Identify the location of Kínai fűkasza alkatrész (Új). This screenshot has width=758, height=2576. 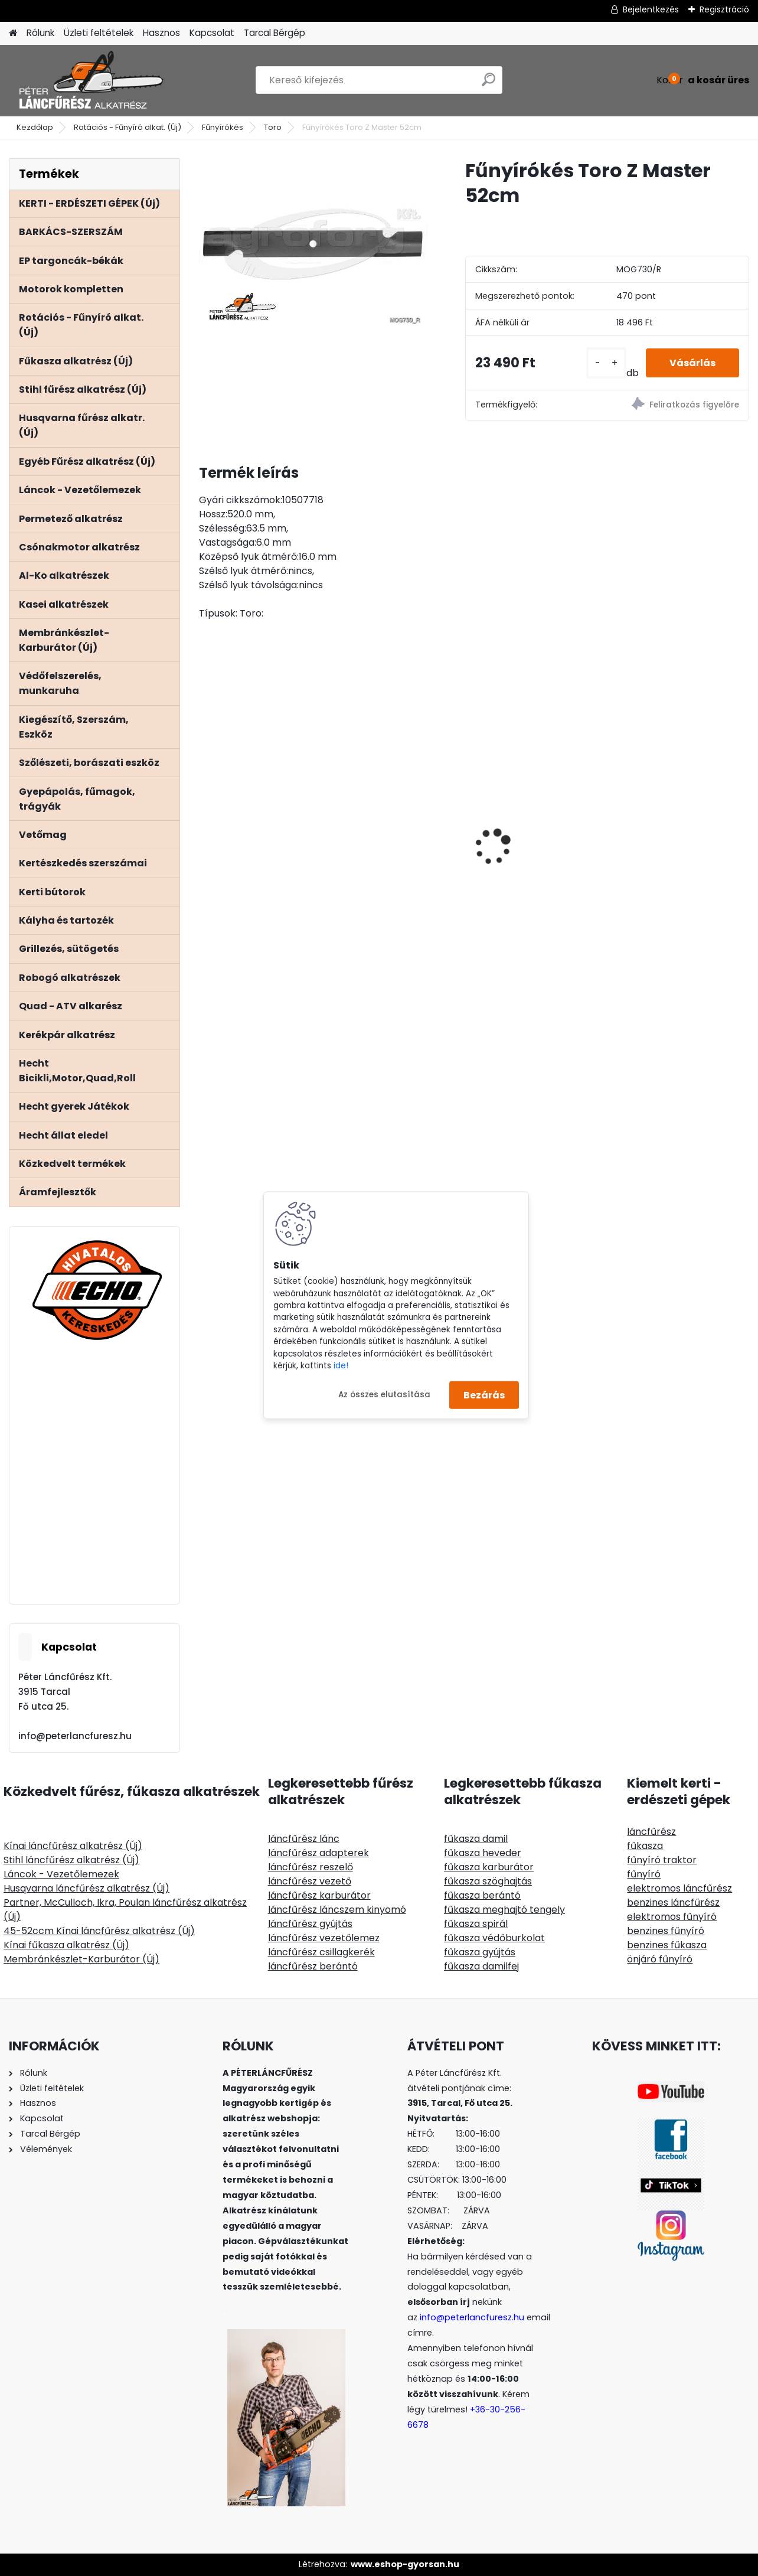
(66, 1945).